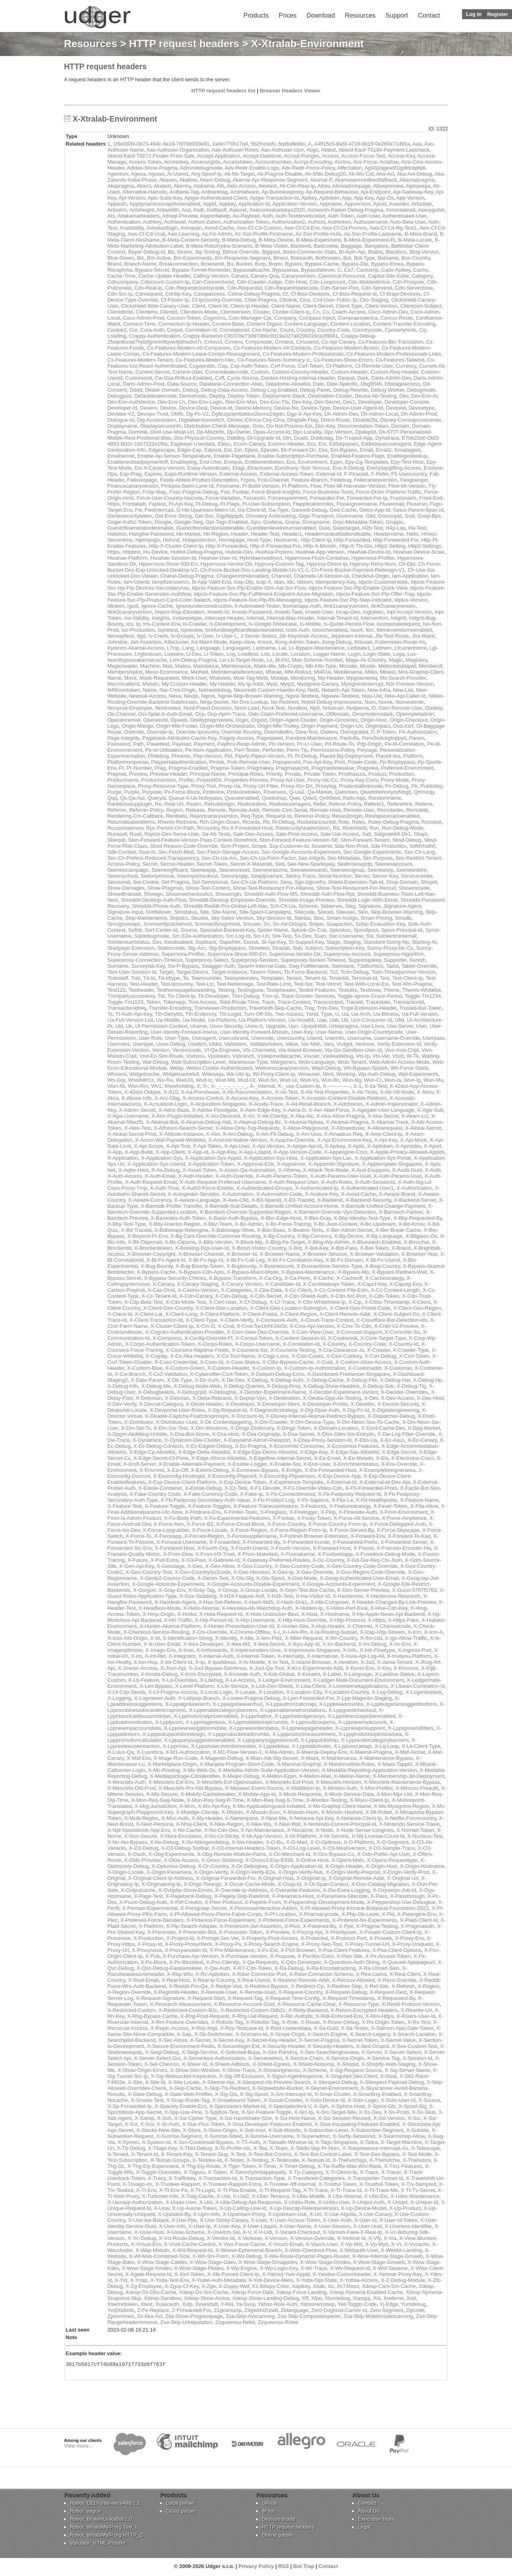  What do you see at coordinates (138, 174) in the screenshot?
I see `Agesa` at bounding box center [138, 174].